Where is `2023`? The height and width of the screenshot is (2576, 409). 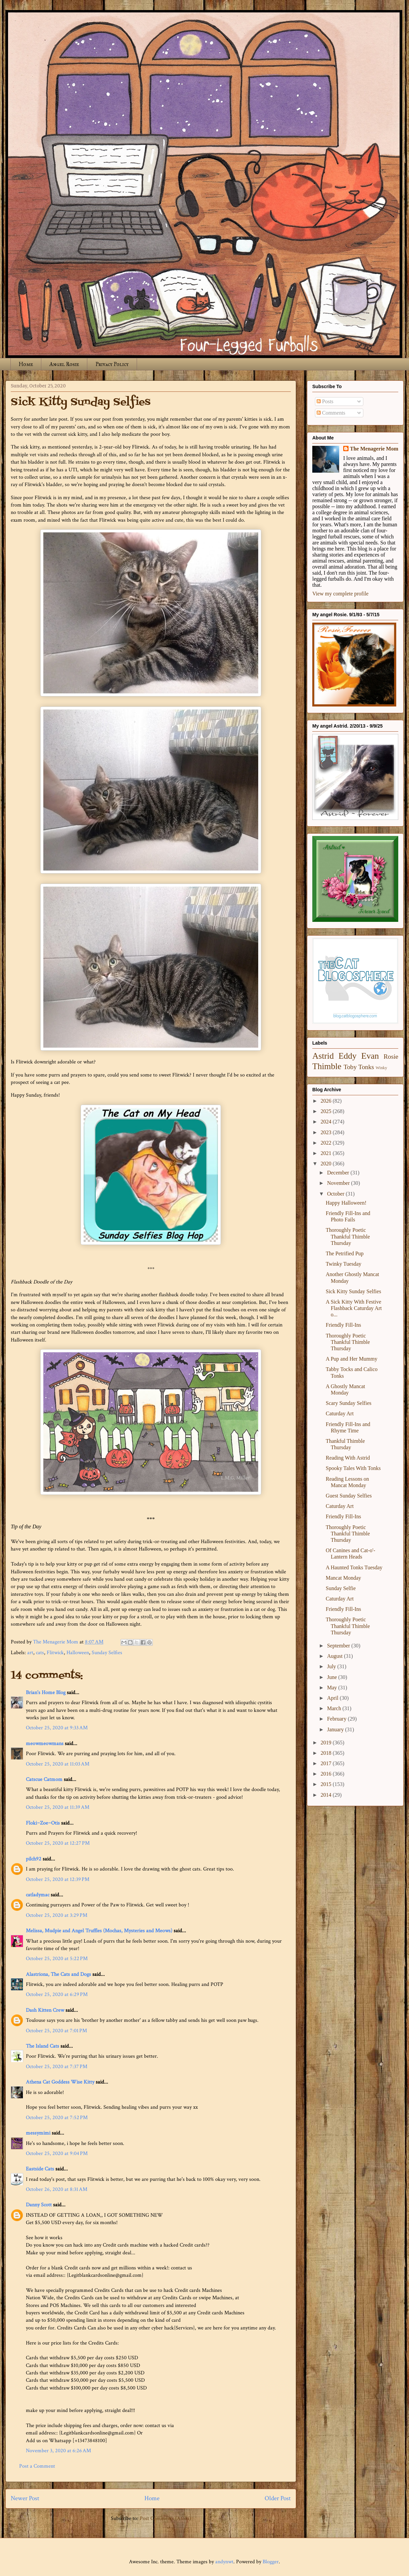
2023 is located at coordinates (327, 1132).